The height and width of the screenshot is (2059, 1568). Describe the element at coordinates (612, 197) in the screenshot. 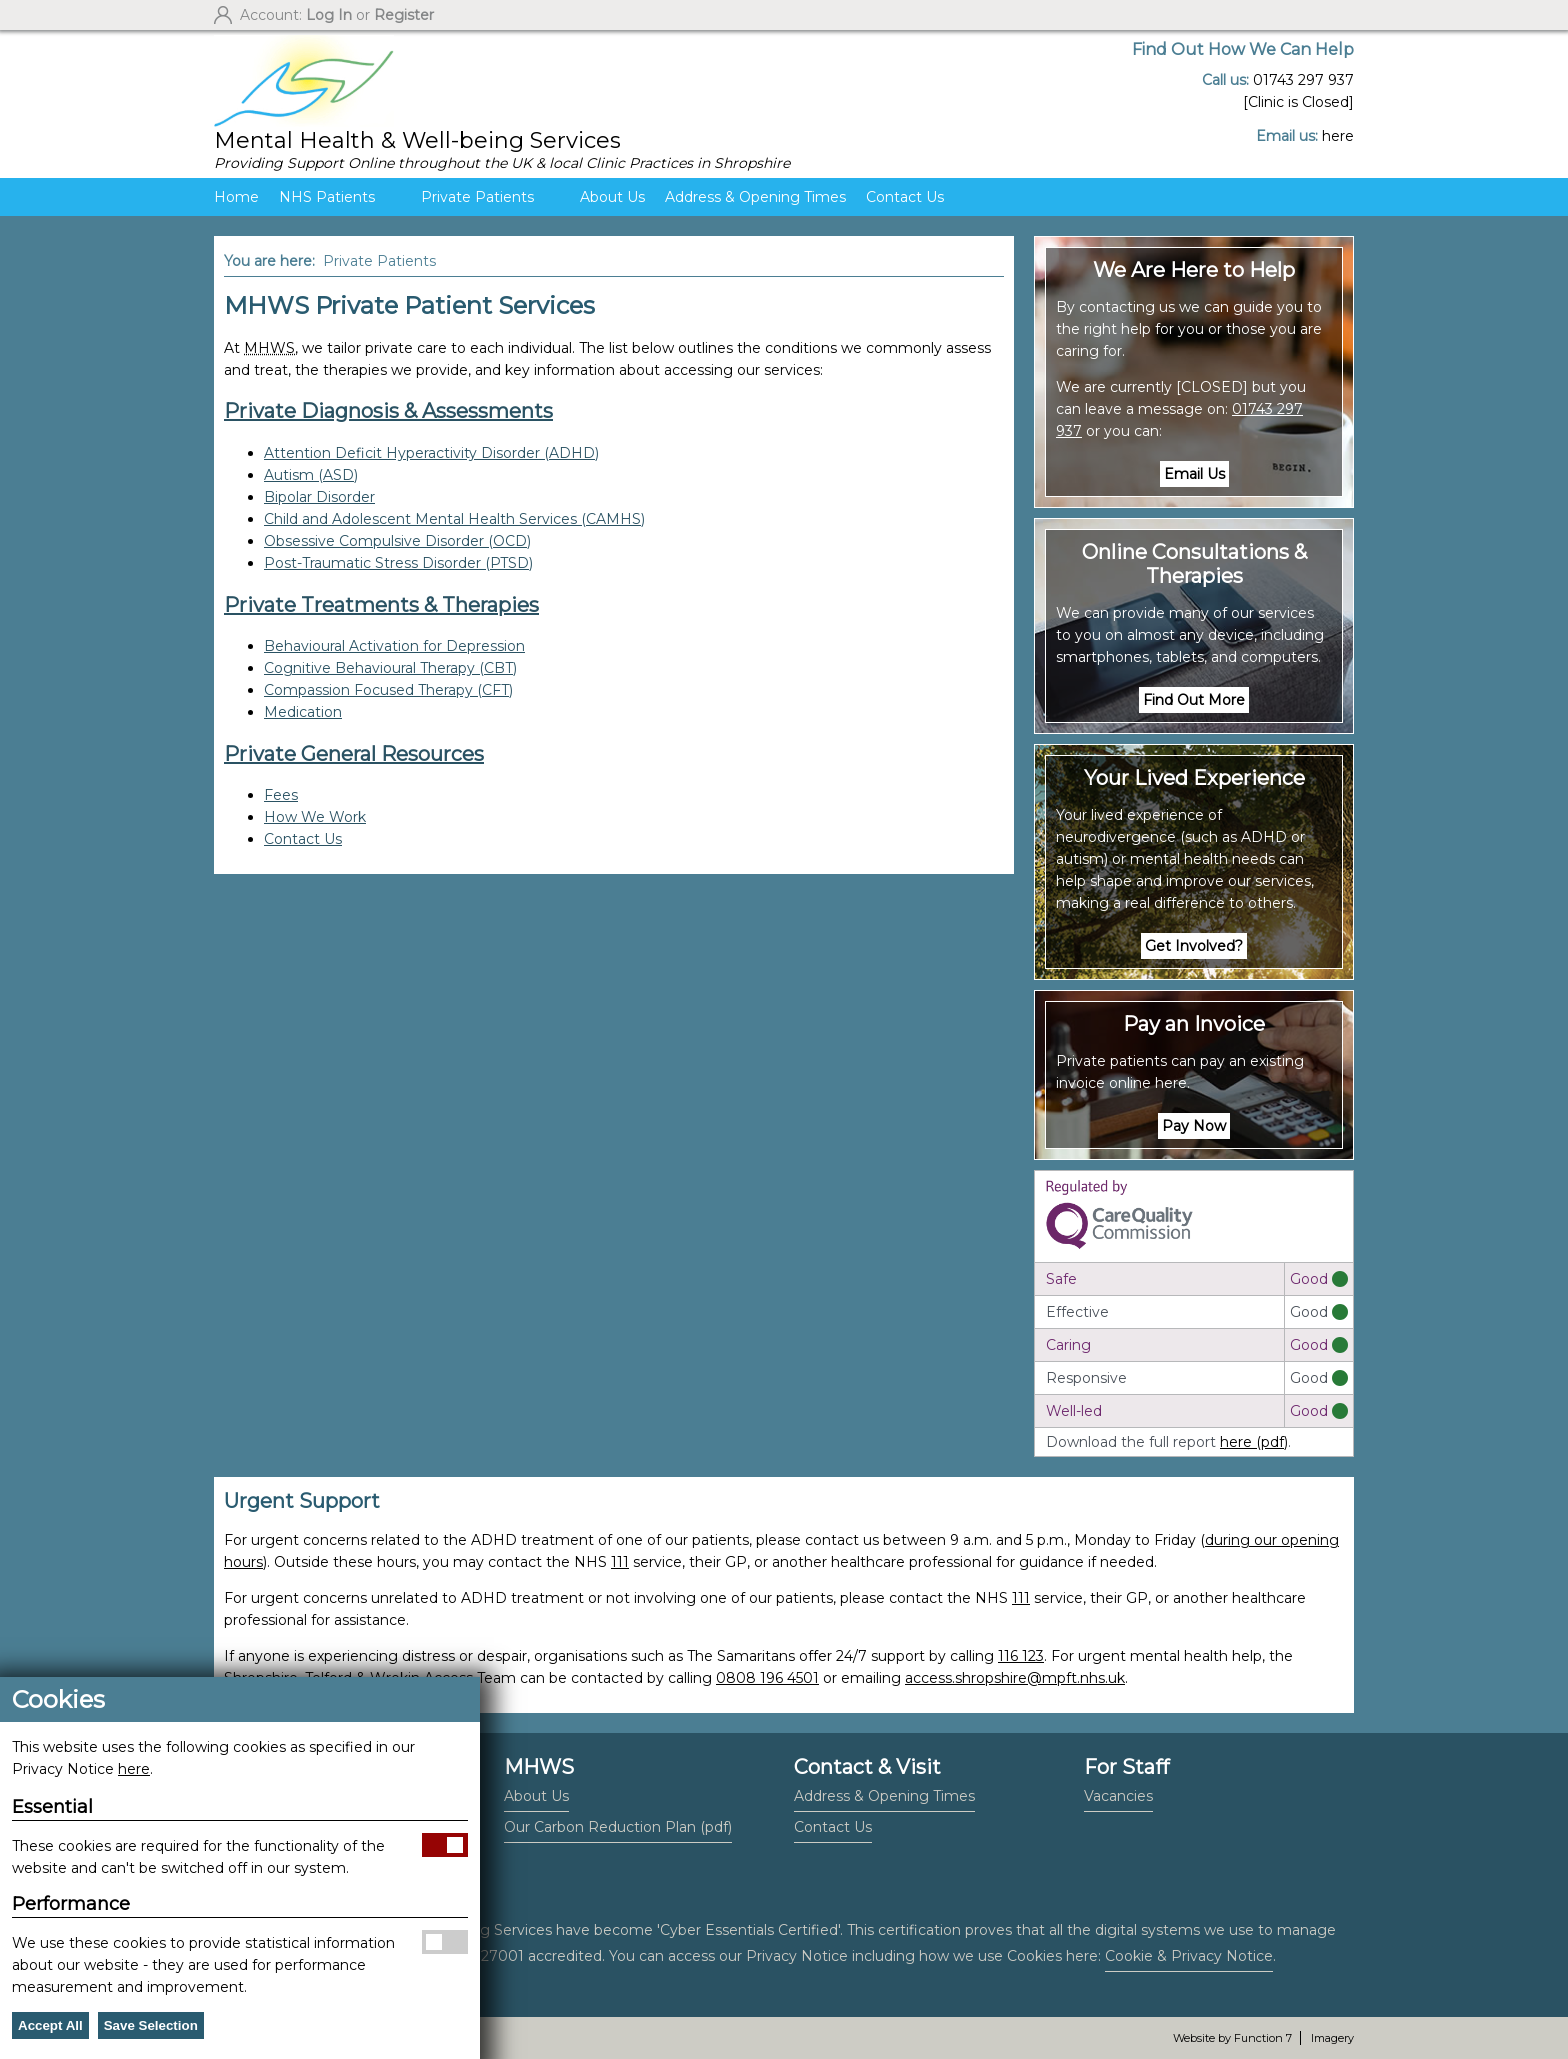

I see `About Us` at that location.